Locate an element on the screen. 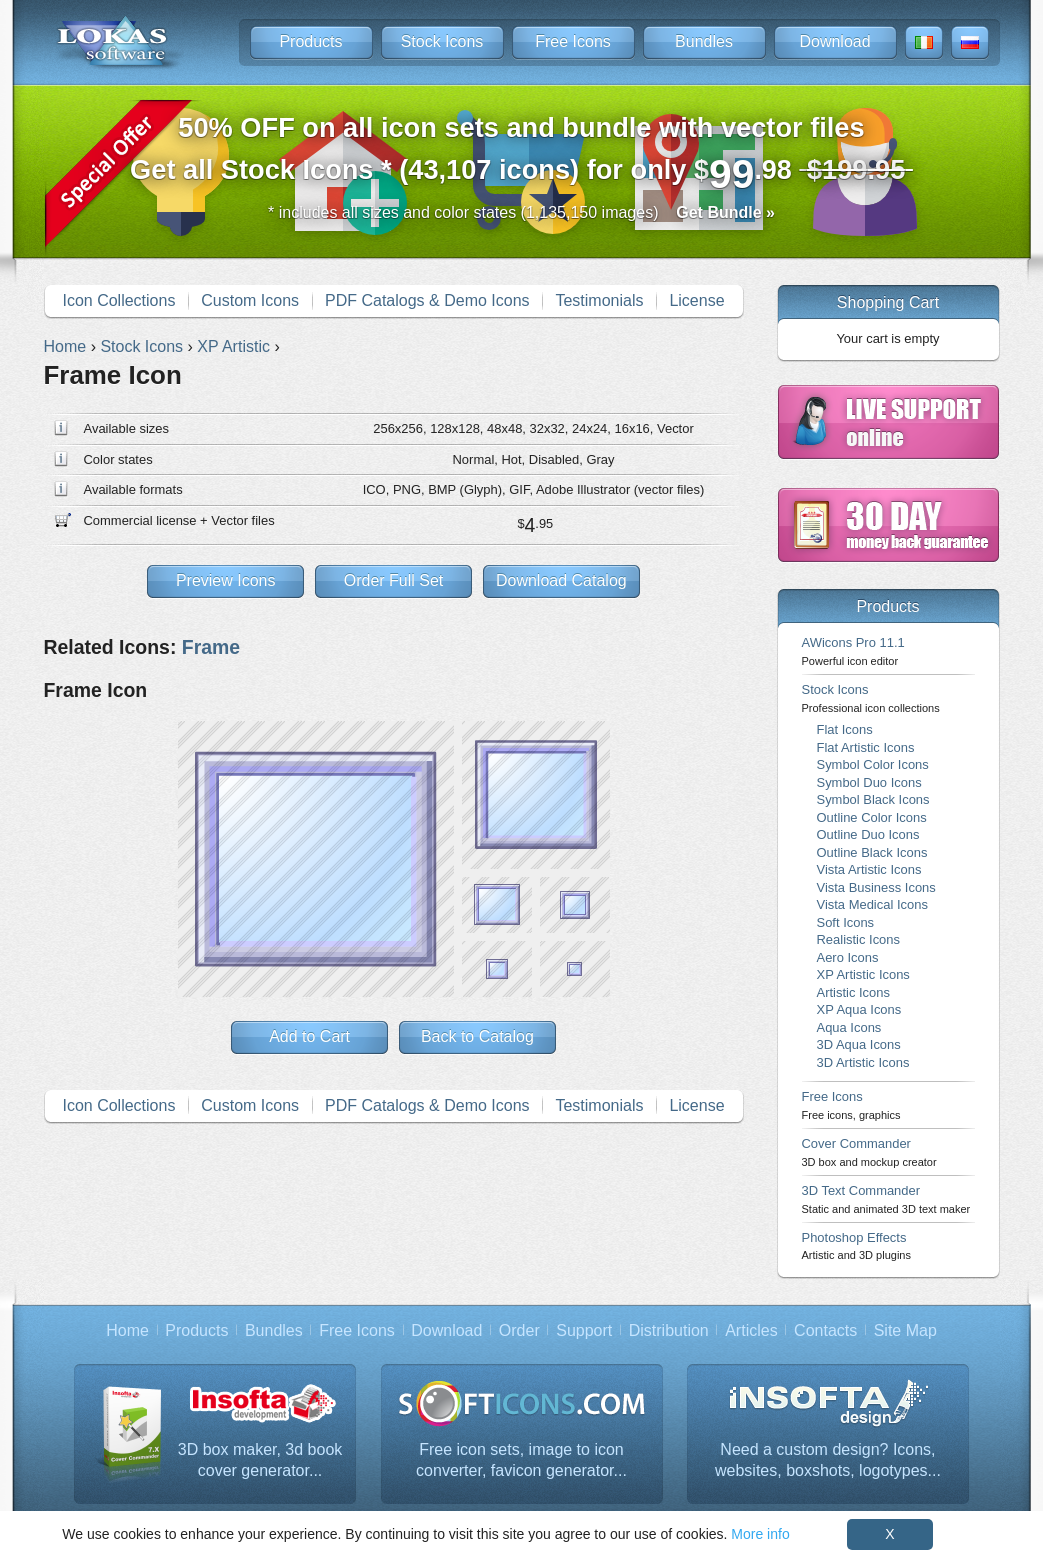 This screenshot has width=1043, height=1558. 3D Aqua Icons is located at coordinates (859, 1044).